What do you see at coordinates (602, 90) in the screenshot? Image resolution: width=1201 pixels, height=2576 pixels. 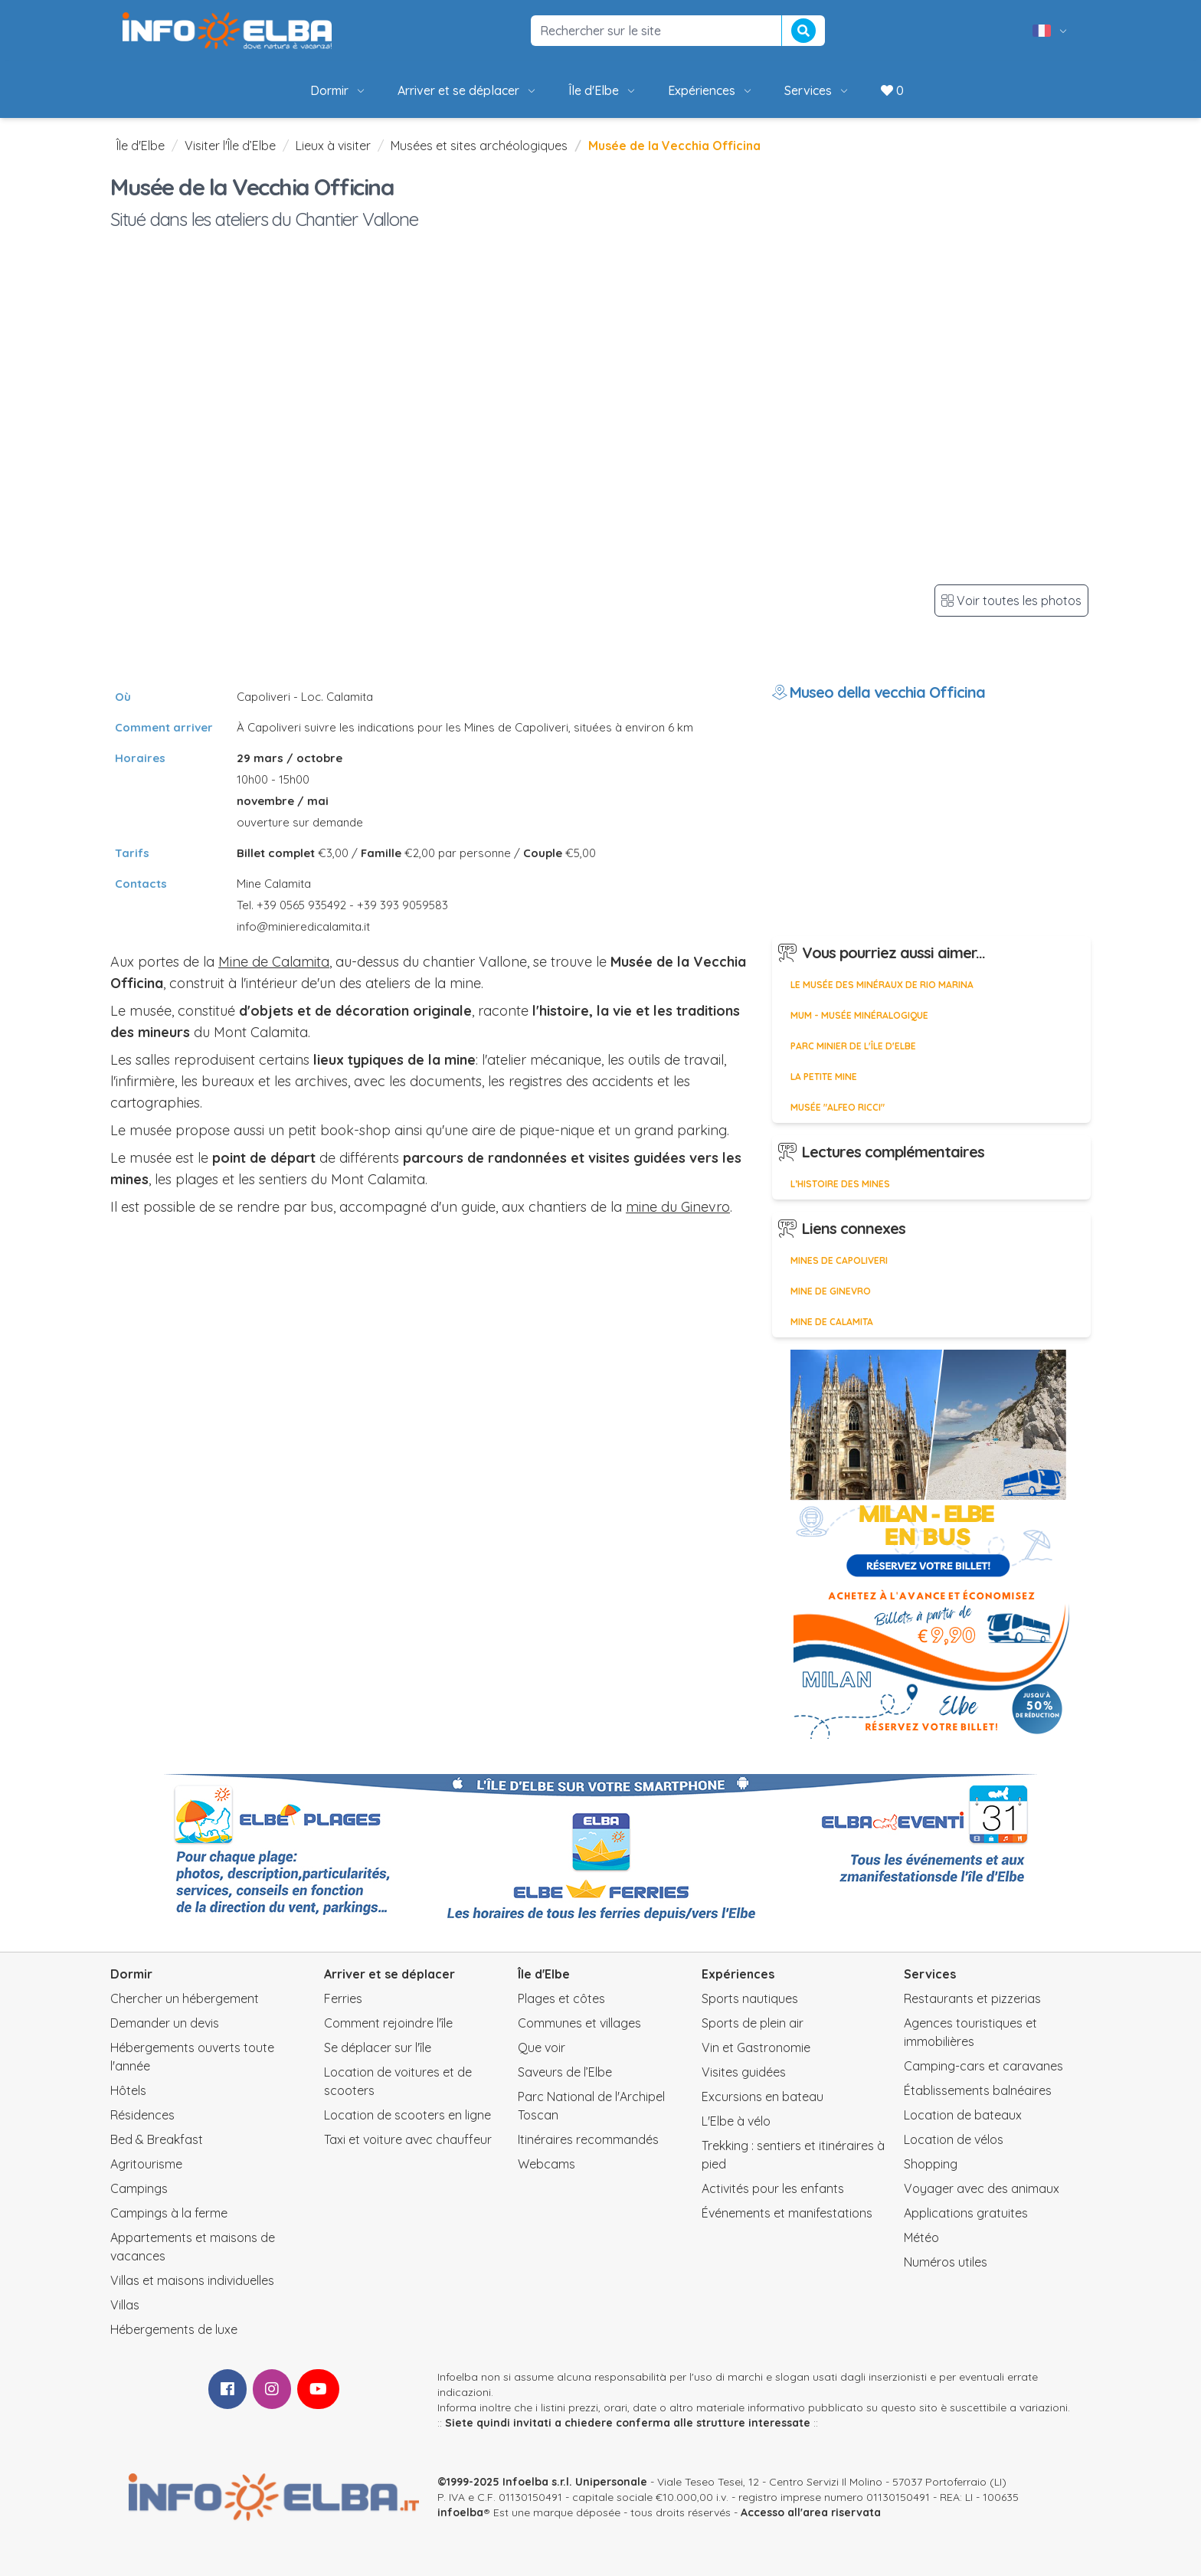 I see `Île d'Elbe` at bounding box center [602, 90].